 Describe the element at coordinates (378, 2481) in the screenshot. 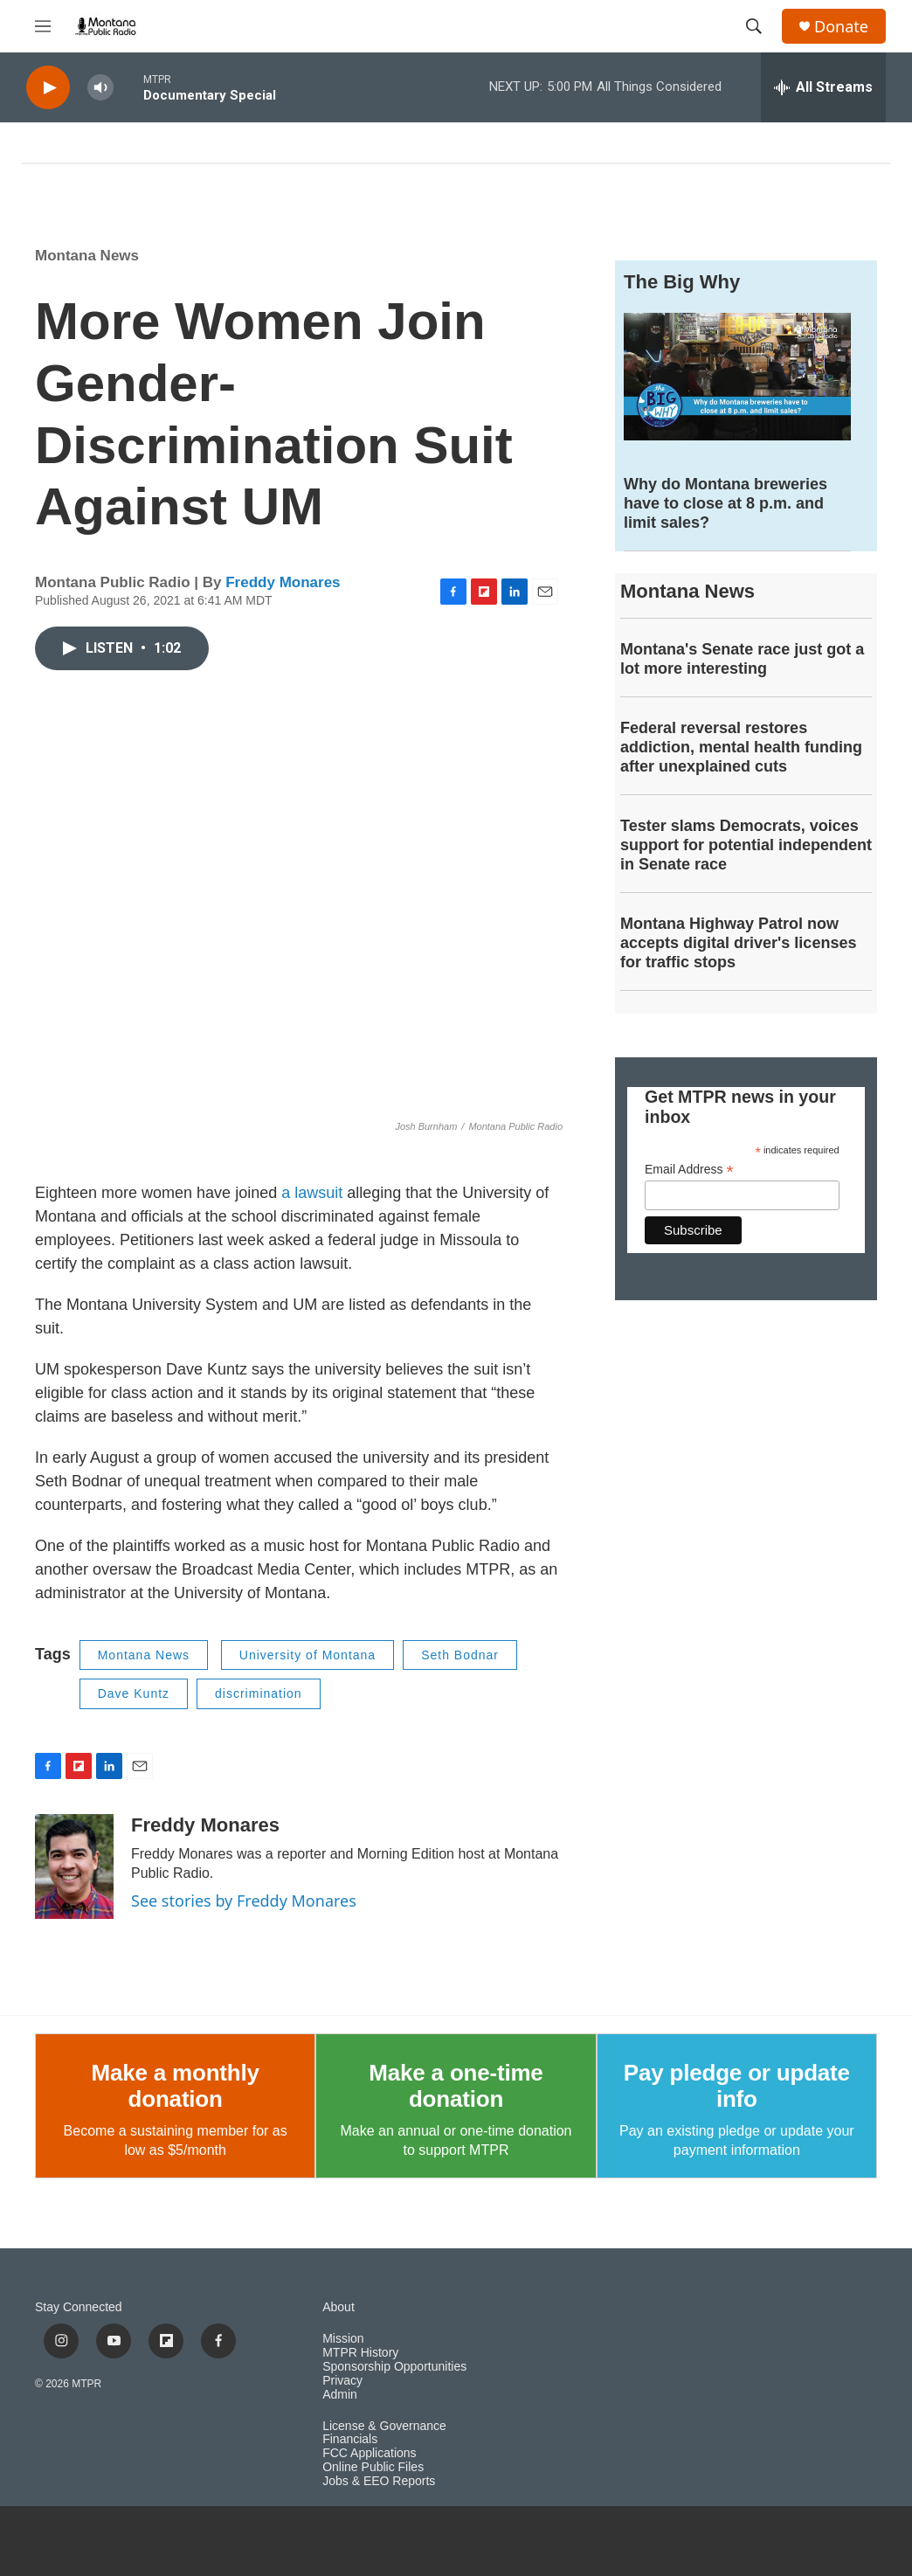

I see `Jobs & EEO Reports` at that location.